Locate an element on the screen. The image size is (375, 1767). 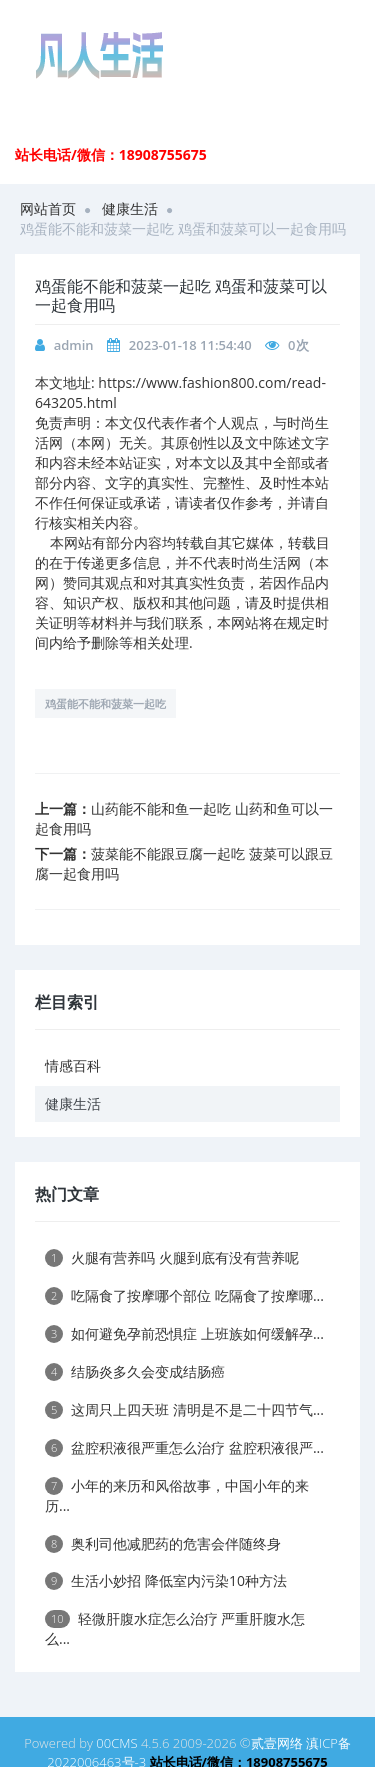
00CMS is located at coordinates (116, 1743).